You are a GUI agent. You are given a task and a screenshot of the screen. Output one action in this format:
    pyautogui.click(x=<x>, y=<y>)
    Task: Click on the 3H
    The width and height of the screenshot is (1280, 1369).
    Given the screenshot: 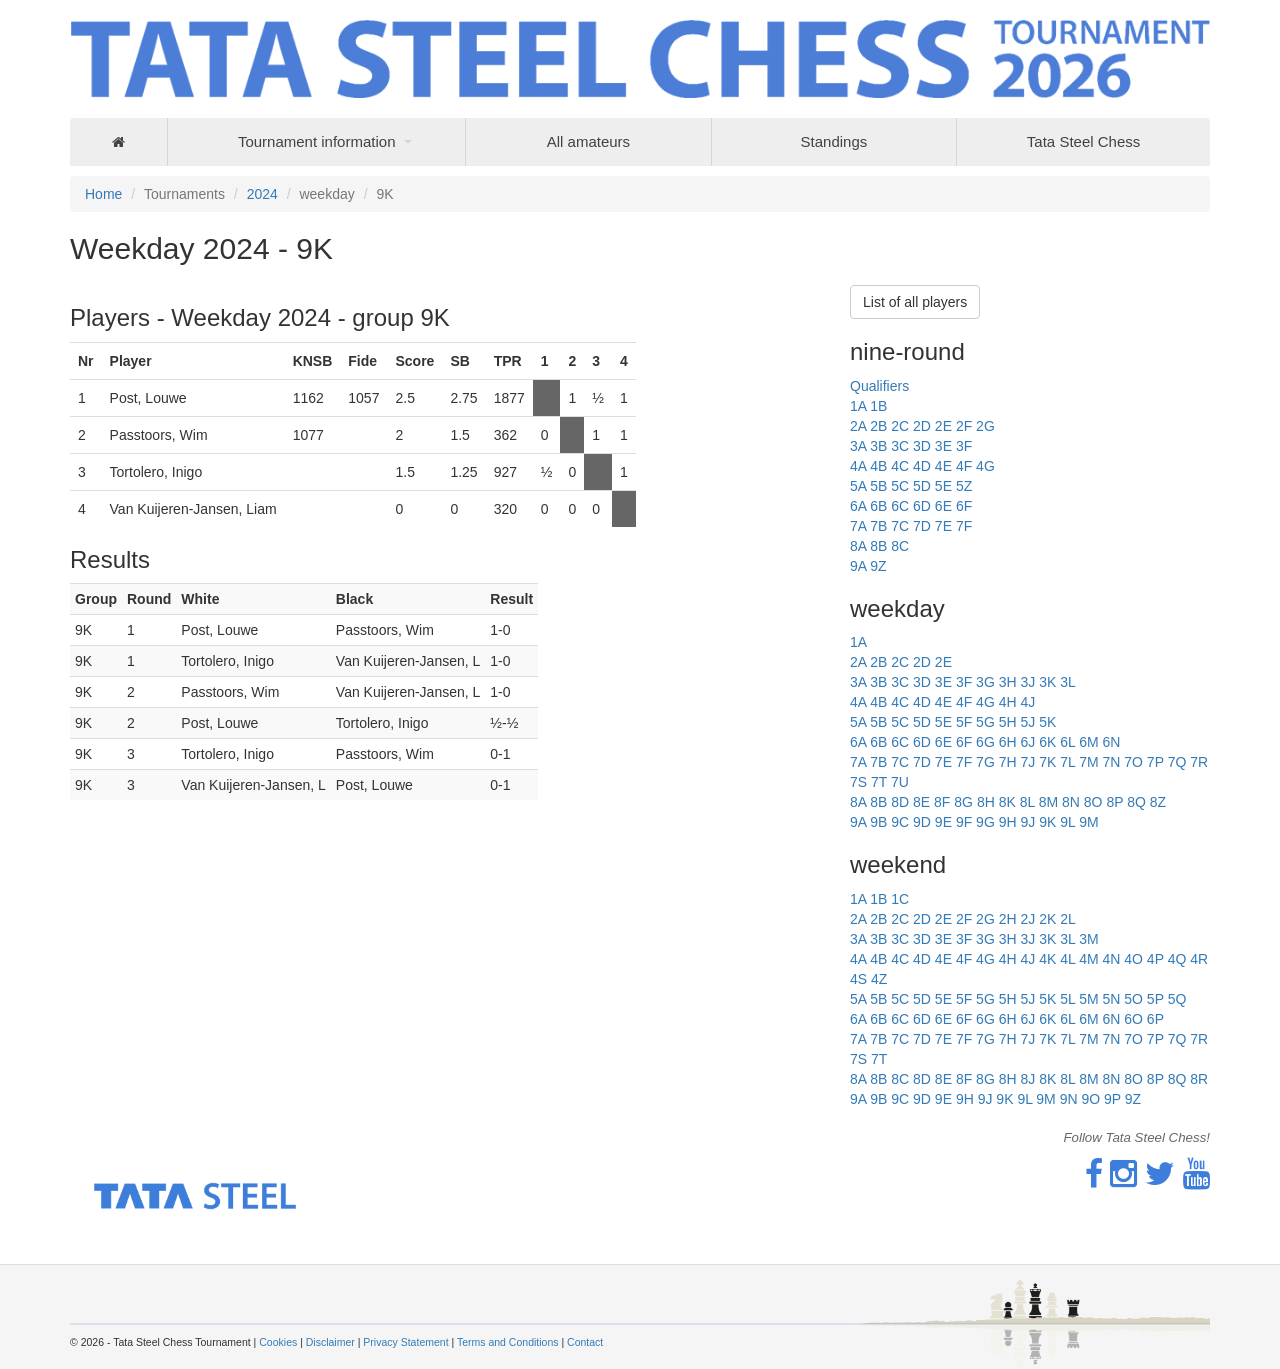 What is the action you would take?
    pyautogui.click(x=1008, y=682)
    